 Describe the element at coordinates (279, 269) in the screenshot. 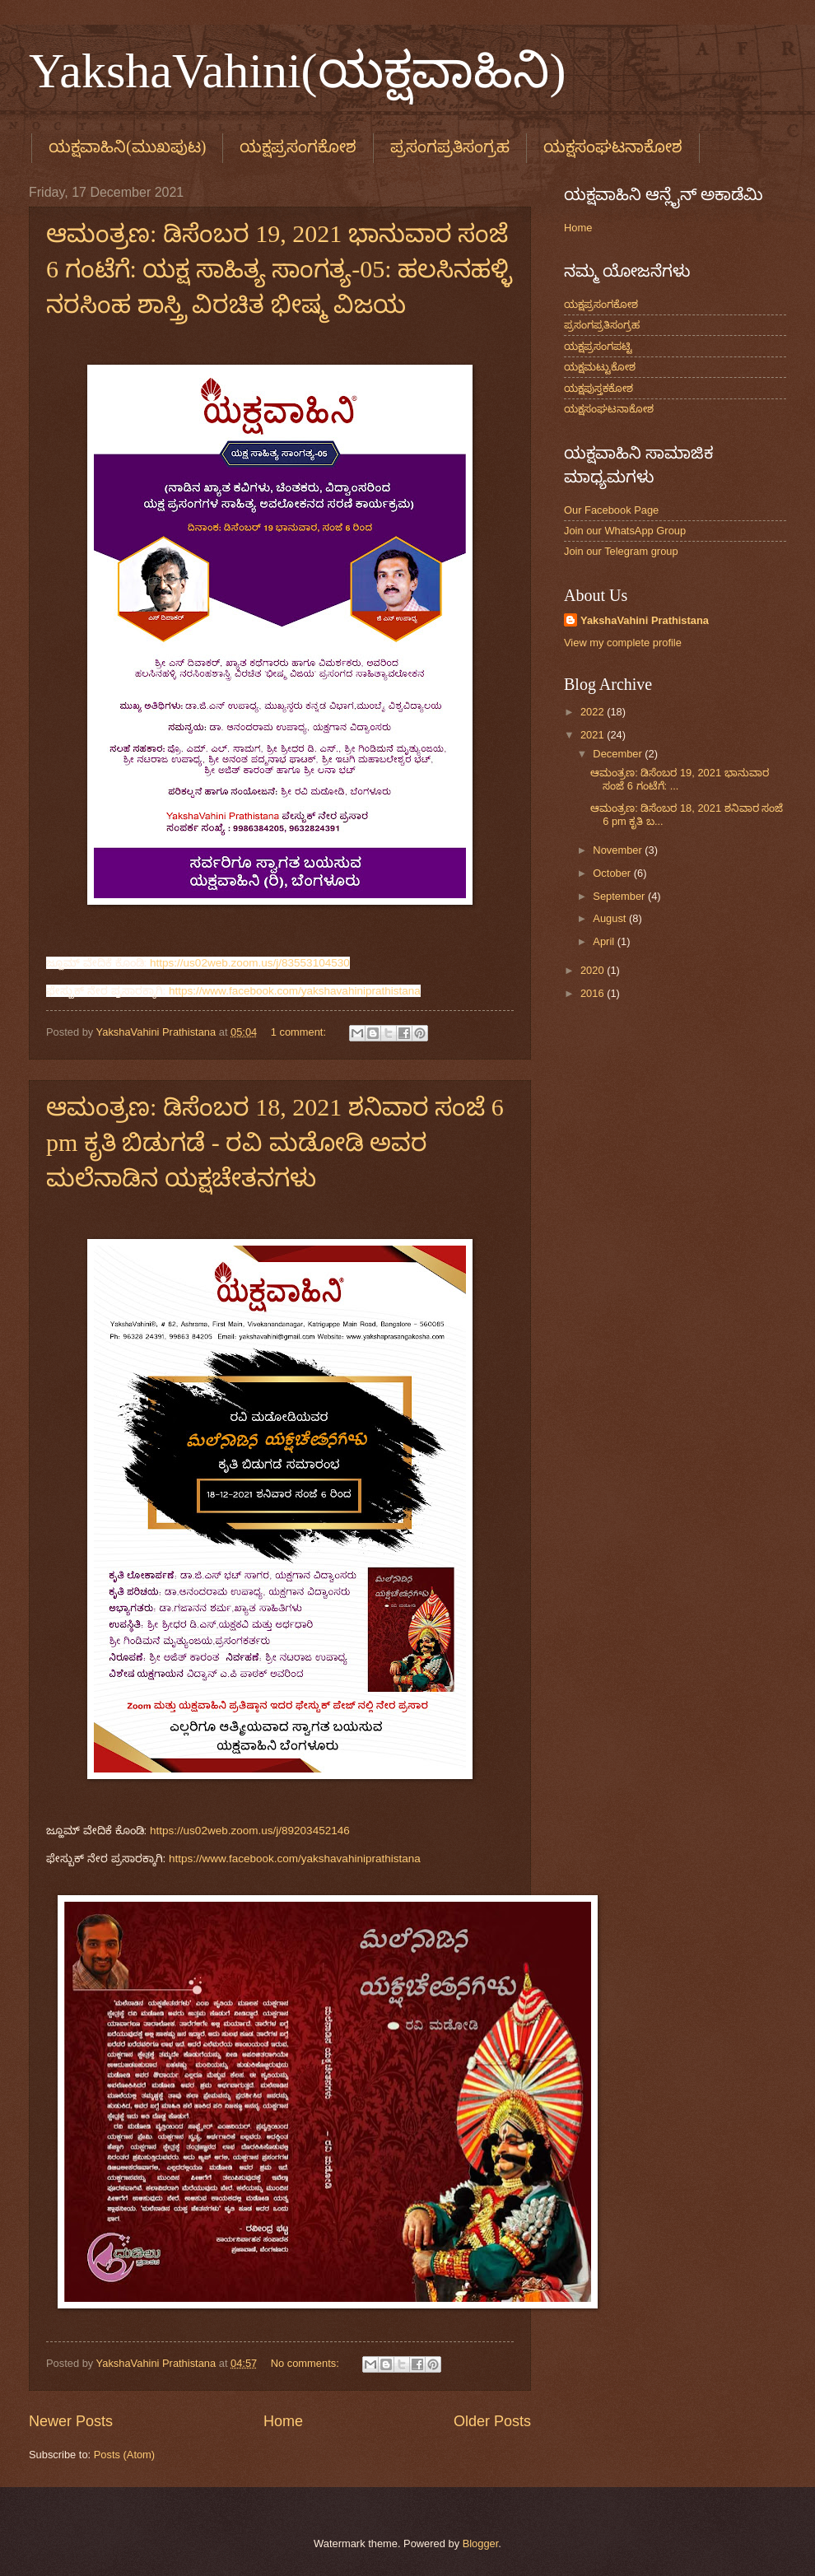

I see `ಆಮಂತ್ರಣ: ಡಿಸೆಂಬರ 19, 2021 ಭಾನುವಾರ ಸಂಜೆ 6 ಗಂಟೆಗೆ: ಯಕ್ಷ ಸಾಹಿತ್ಯ ಸಾಂಗತ್ಯ-05: ಹಲಸಿನಹಳ್ಳಿ ನರಸಿಂಹ ಶಾಸ್ತ್ರಿ ವಿರಚಿತ ಭೀಷ್ಮ ವಿಜಯ` at that location.